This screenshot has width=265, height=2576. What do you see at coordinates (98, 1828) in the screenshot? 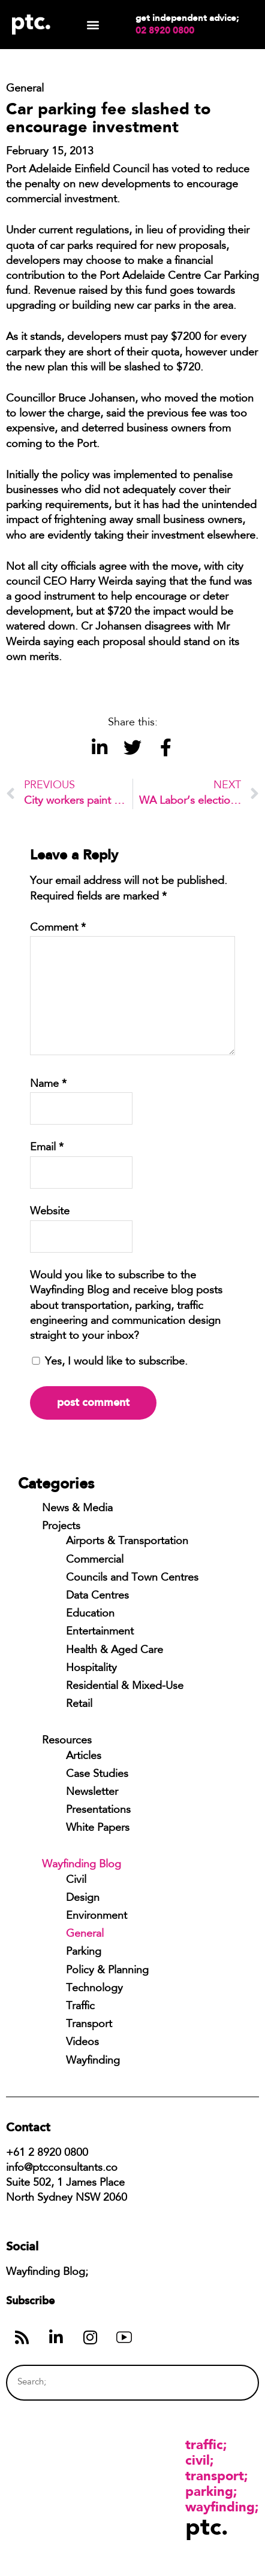
I see `White Papers` at bounding box center [98, 1828].